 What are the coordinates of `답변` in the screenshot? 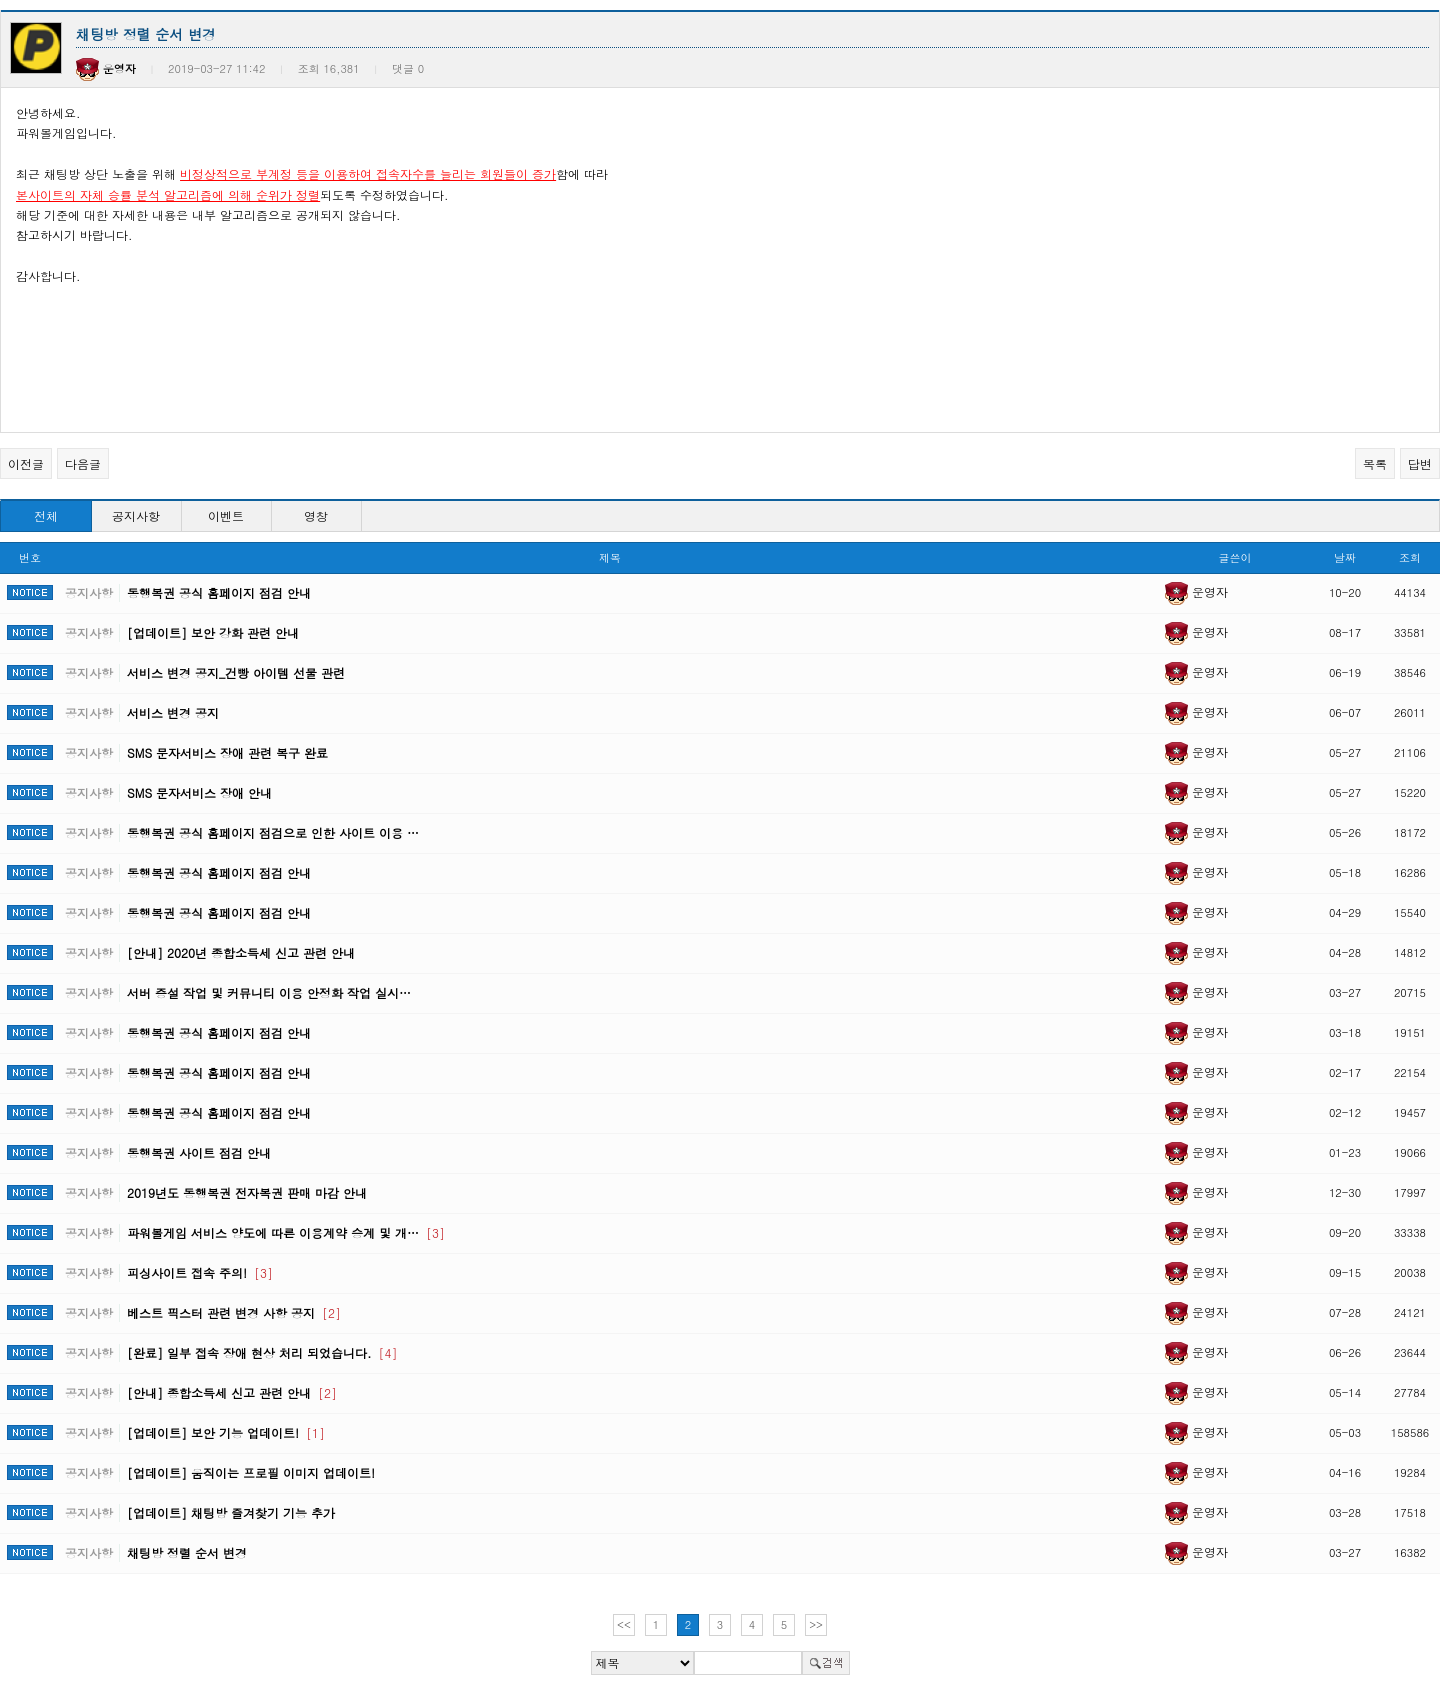 It's located at (1420, 463).